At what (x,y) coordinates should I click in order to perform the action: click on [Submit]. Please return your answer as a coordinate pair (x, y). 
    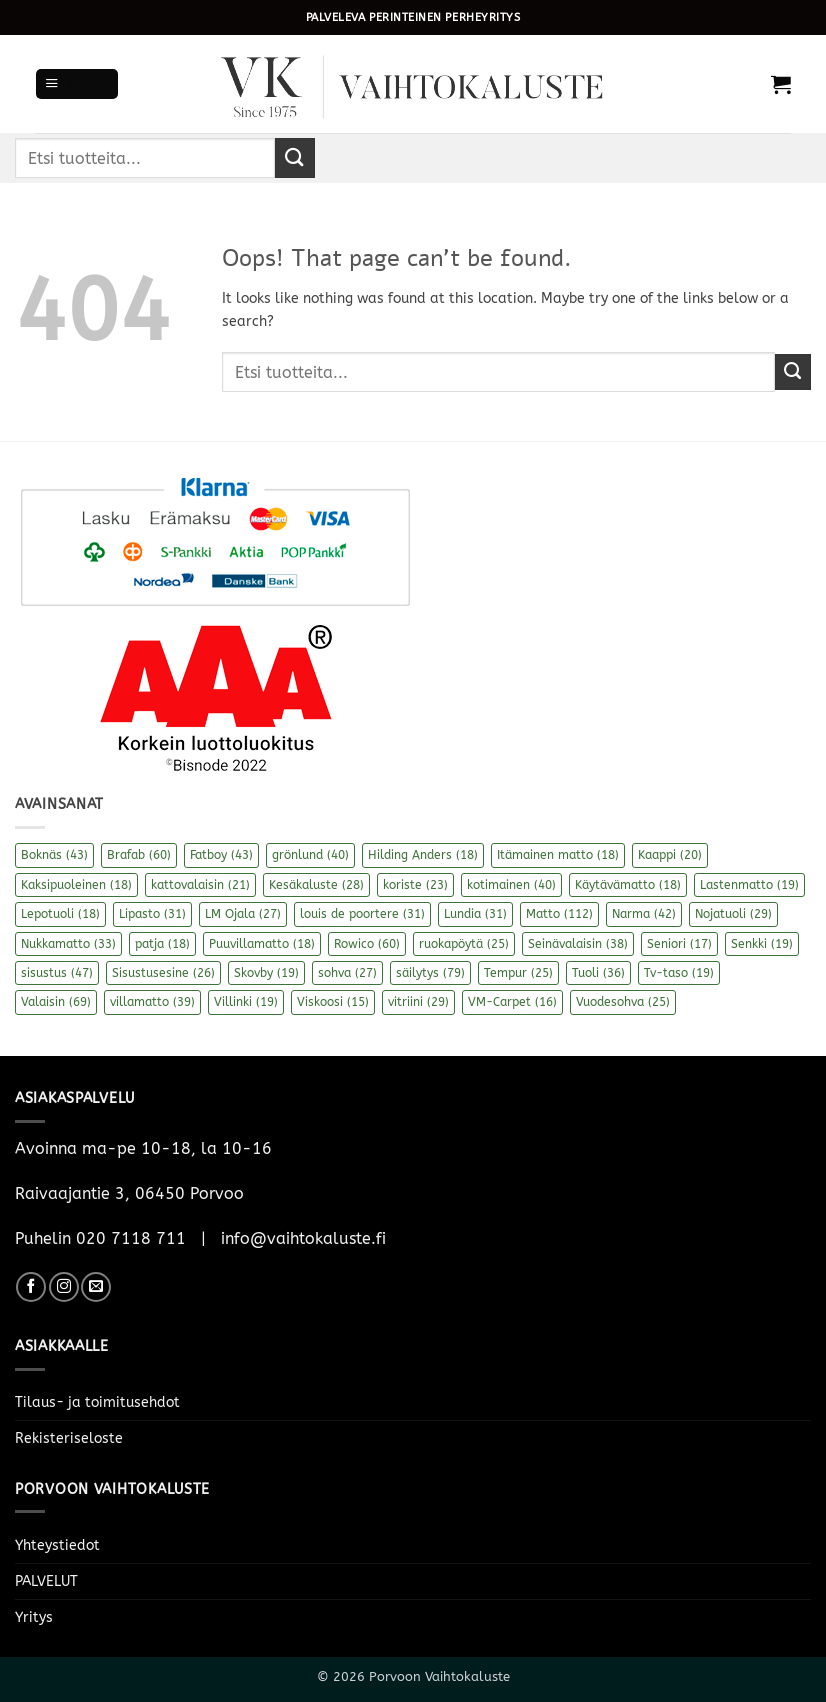
    Looking at the image, I should click on (295, 157).